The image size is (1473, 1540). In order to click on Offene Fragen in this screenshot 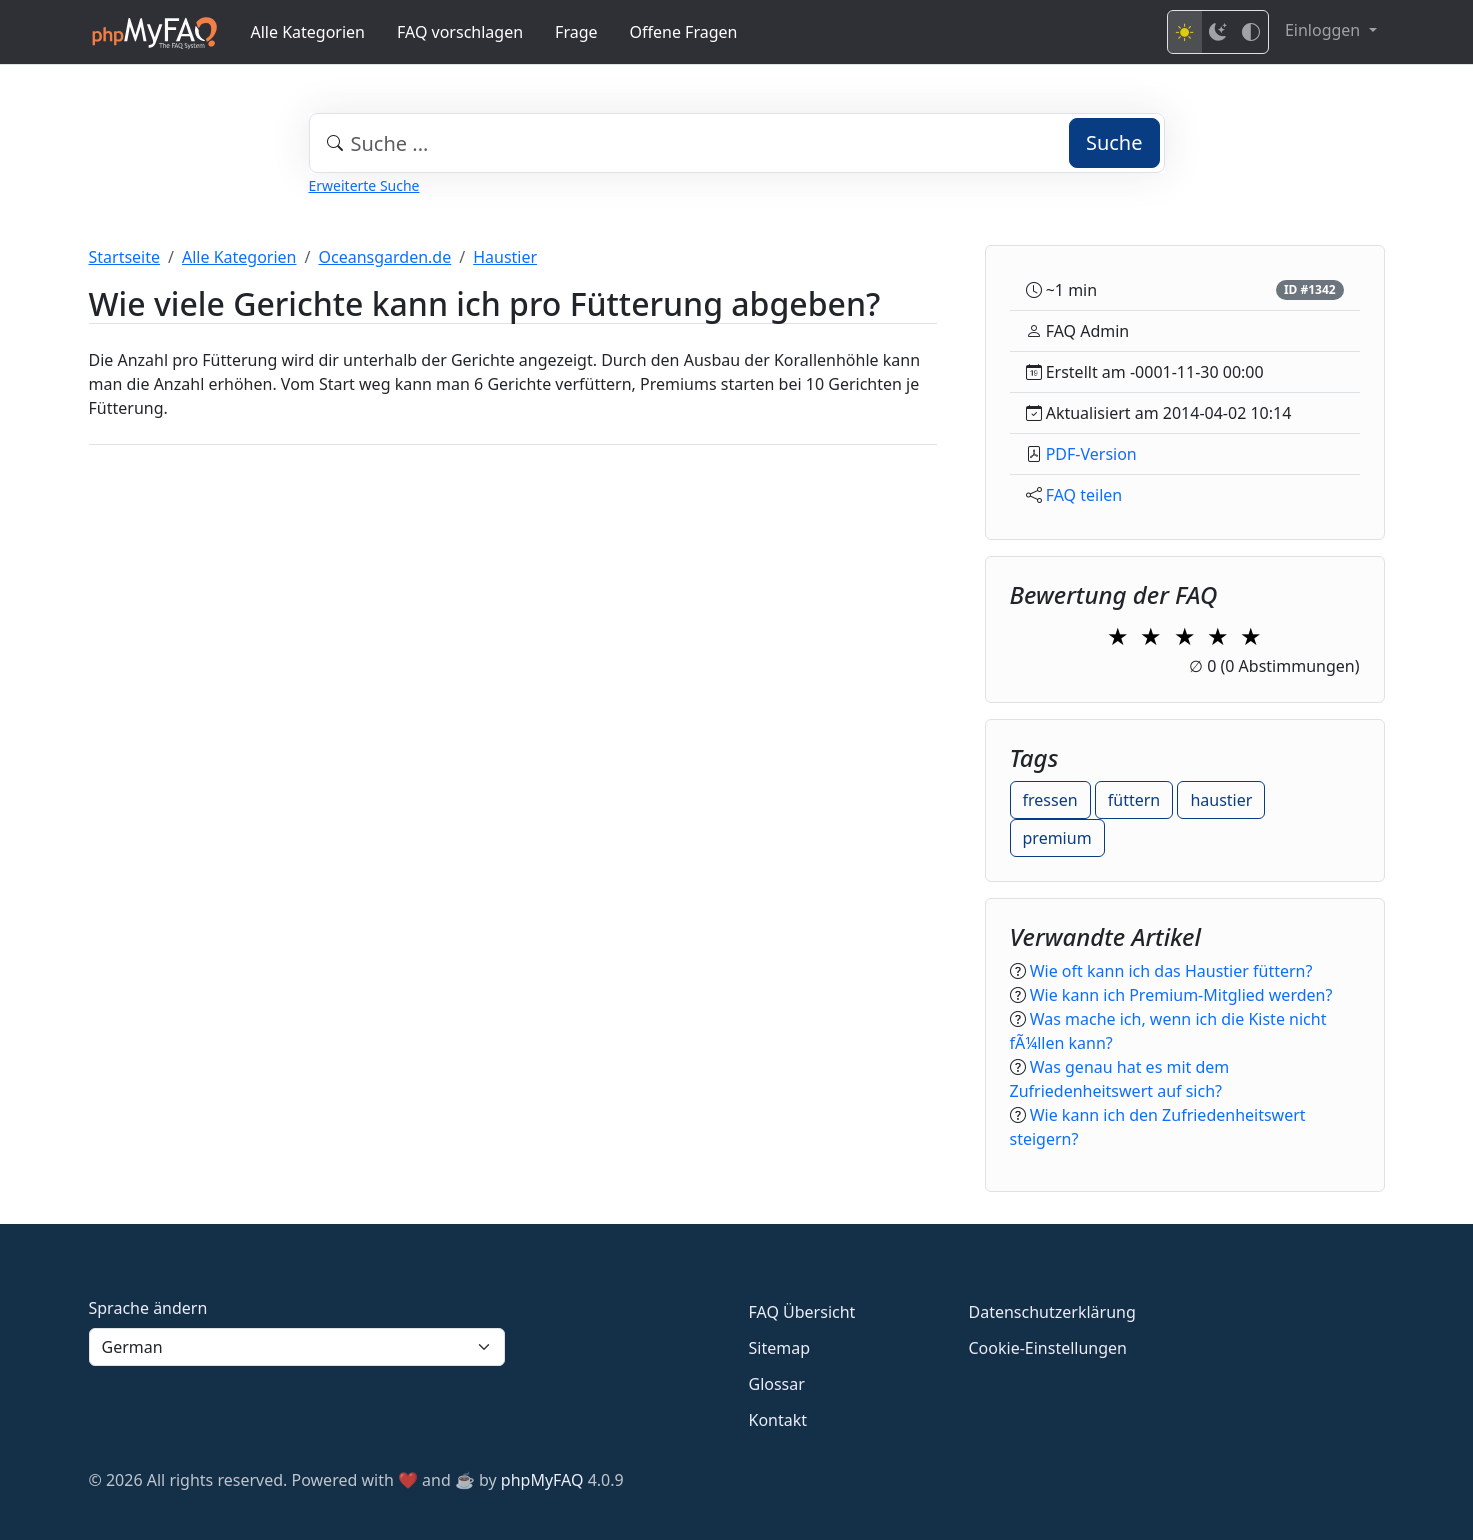, I will do `click(684, 32)`.